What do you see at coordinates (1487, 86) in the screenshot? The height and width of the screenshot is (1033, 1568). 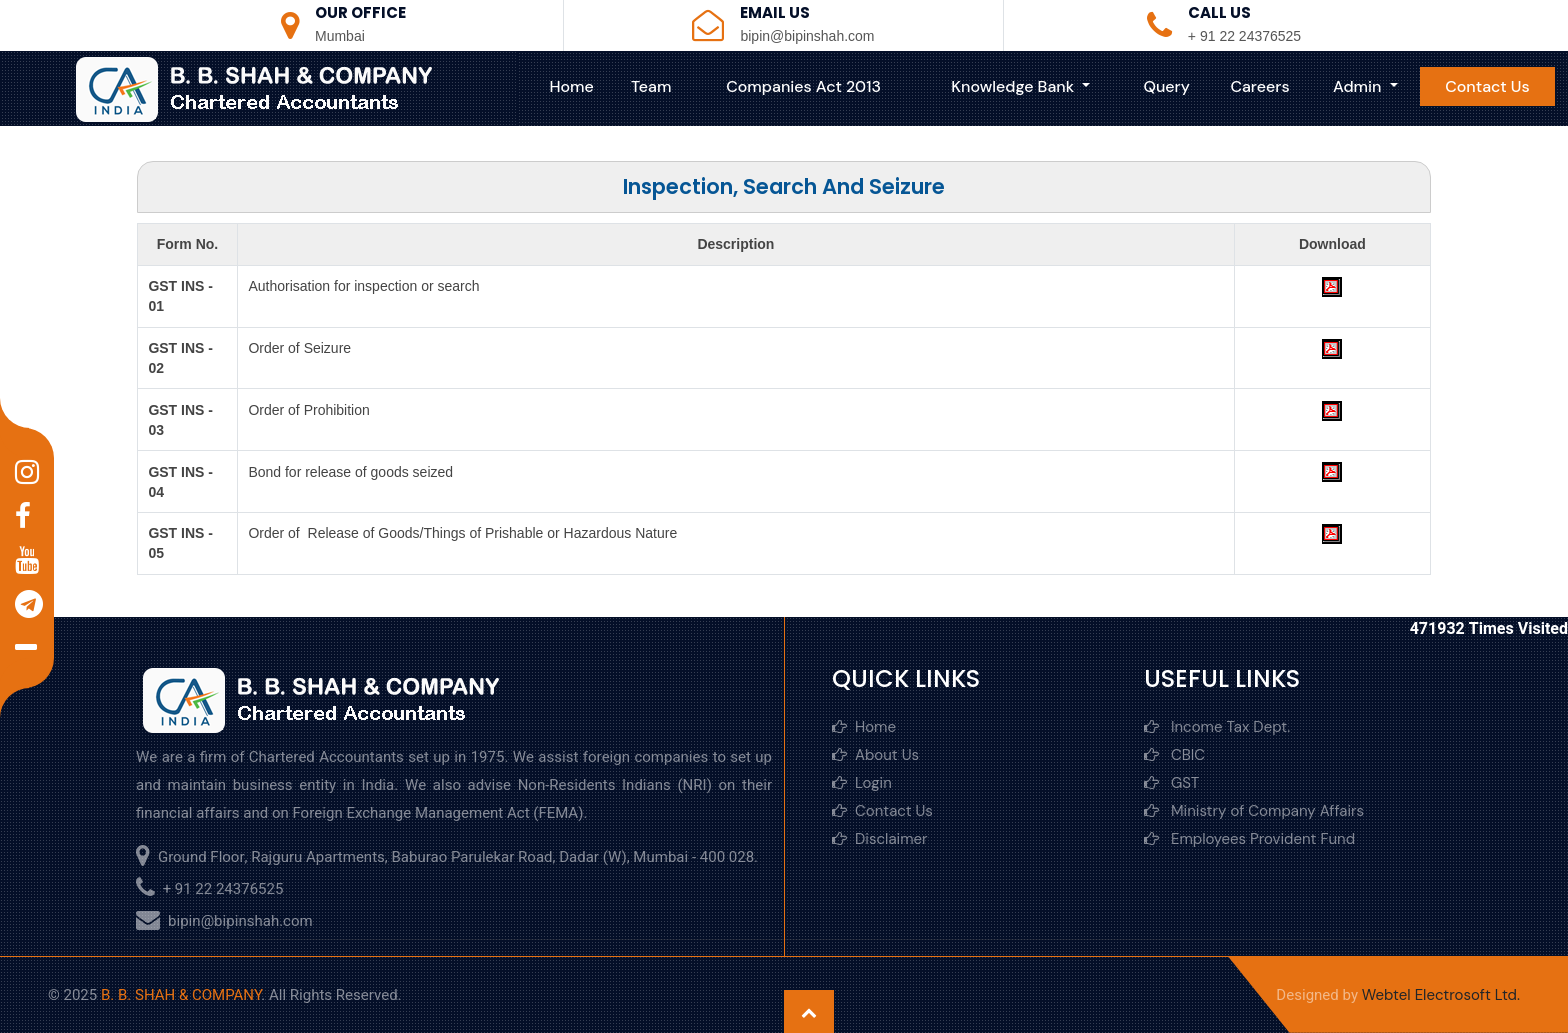 I see `Contact Us` at bounding box center [1487, 86].